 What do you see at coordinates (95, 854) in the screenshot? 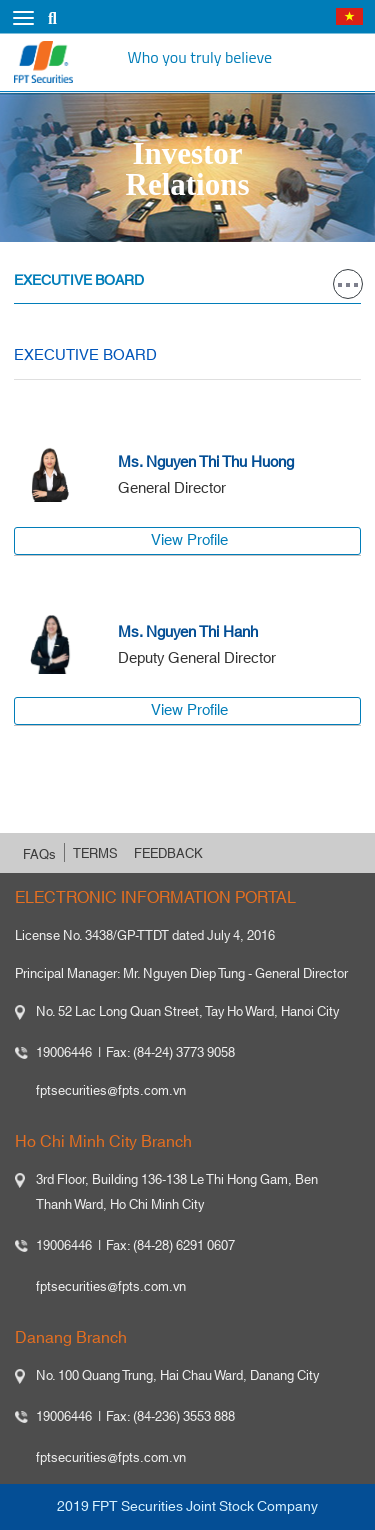
I see `TERMS` at bounding box center [95, 854].